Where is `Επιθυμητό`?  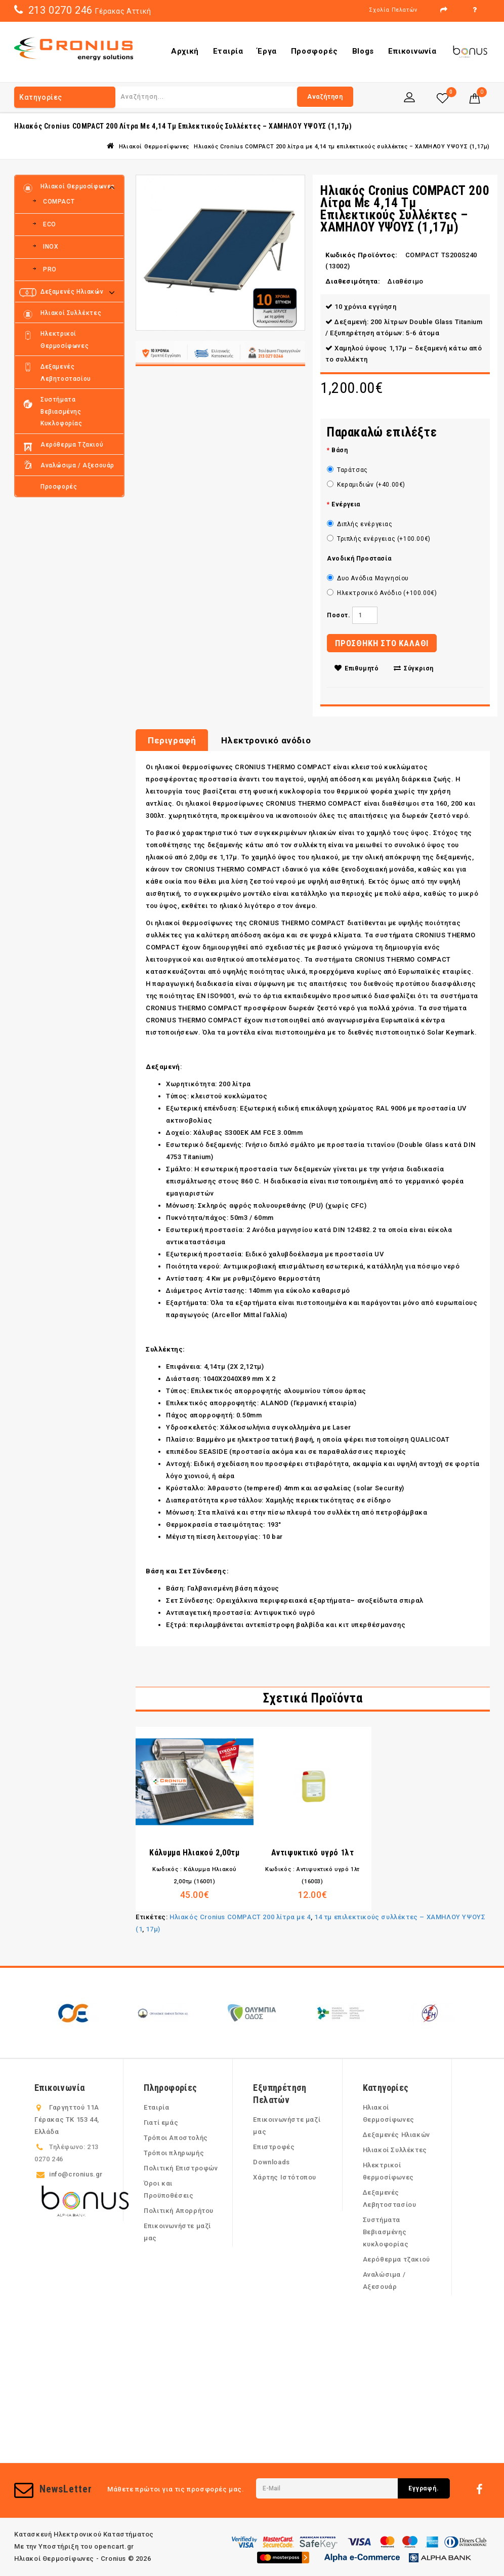
Επιθυμητό is located at coordinates (356, 668).